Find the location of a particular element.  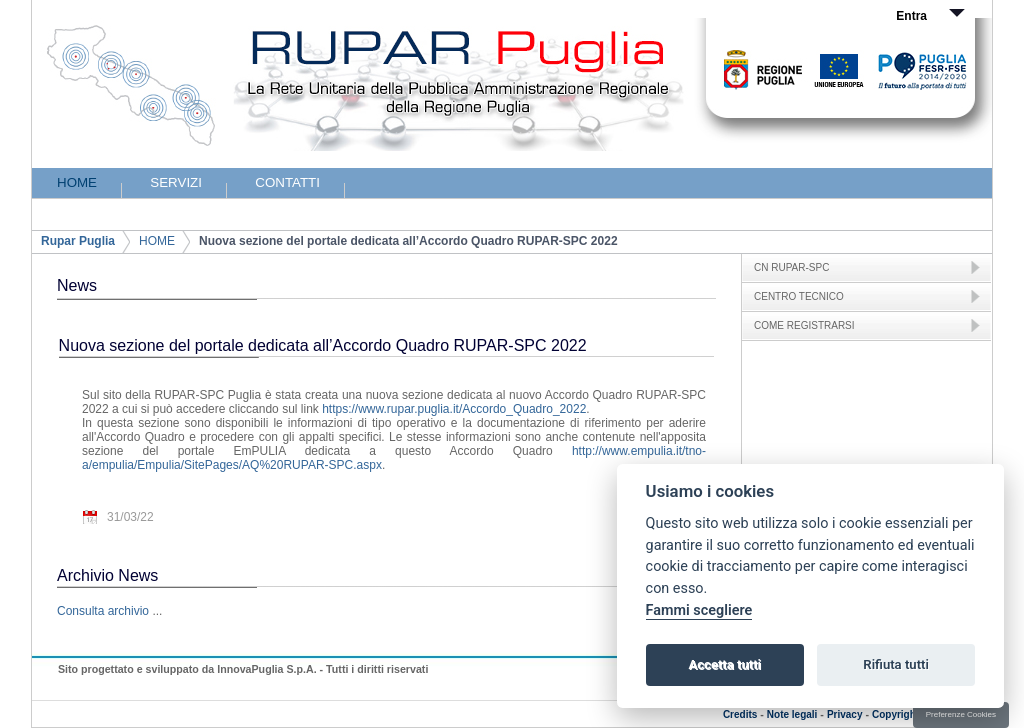

Consulta archivio is located at coordinates (103, 611).